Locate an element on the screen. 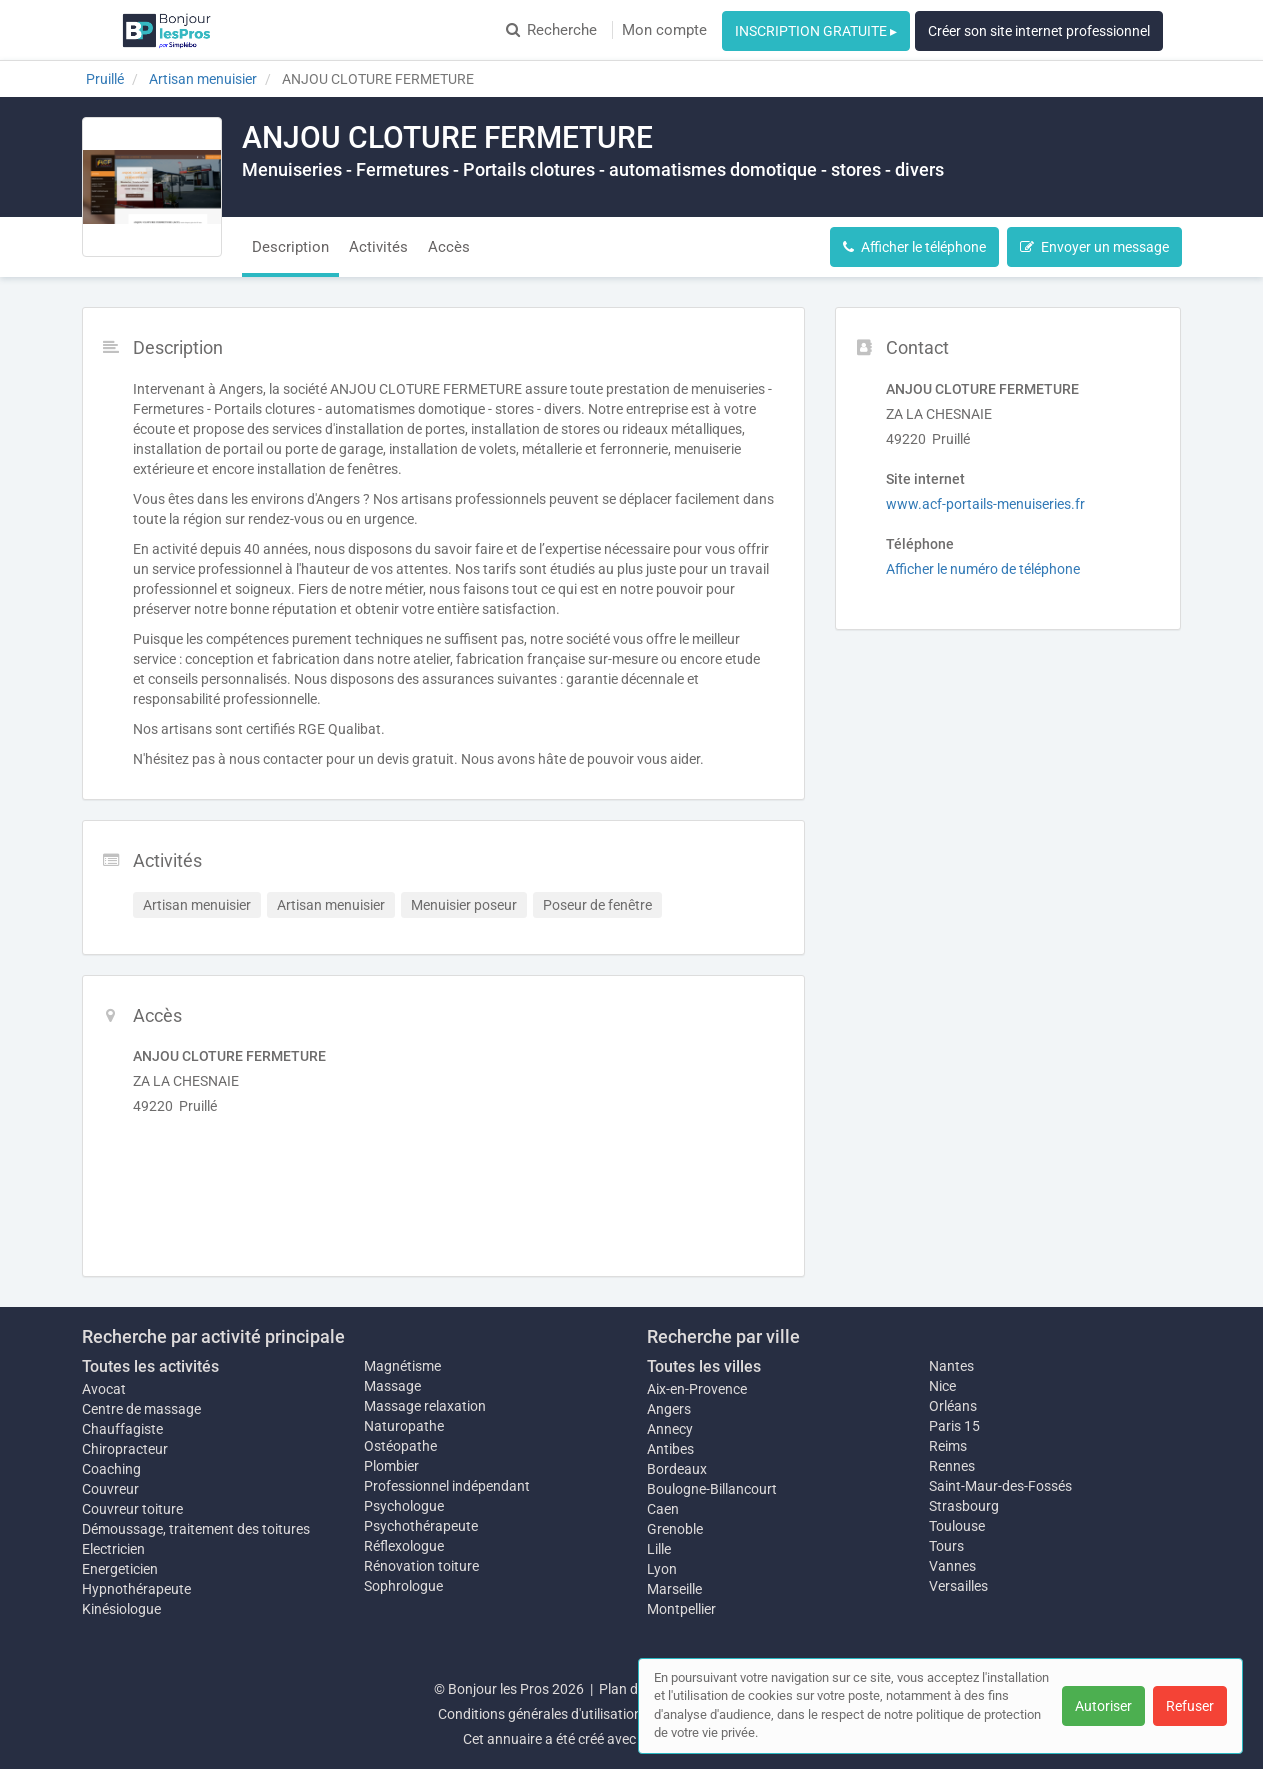 The width and height of the screenshot is (1263, 1769). Montpellier is located at coordinates (681, 1609).